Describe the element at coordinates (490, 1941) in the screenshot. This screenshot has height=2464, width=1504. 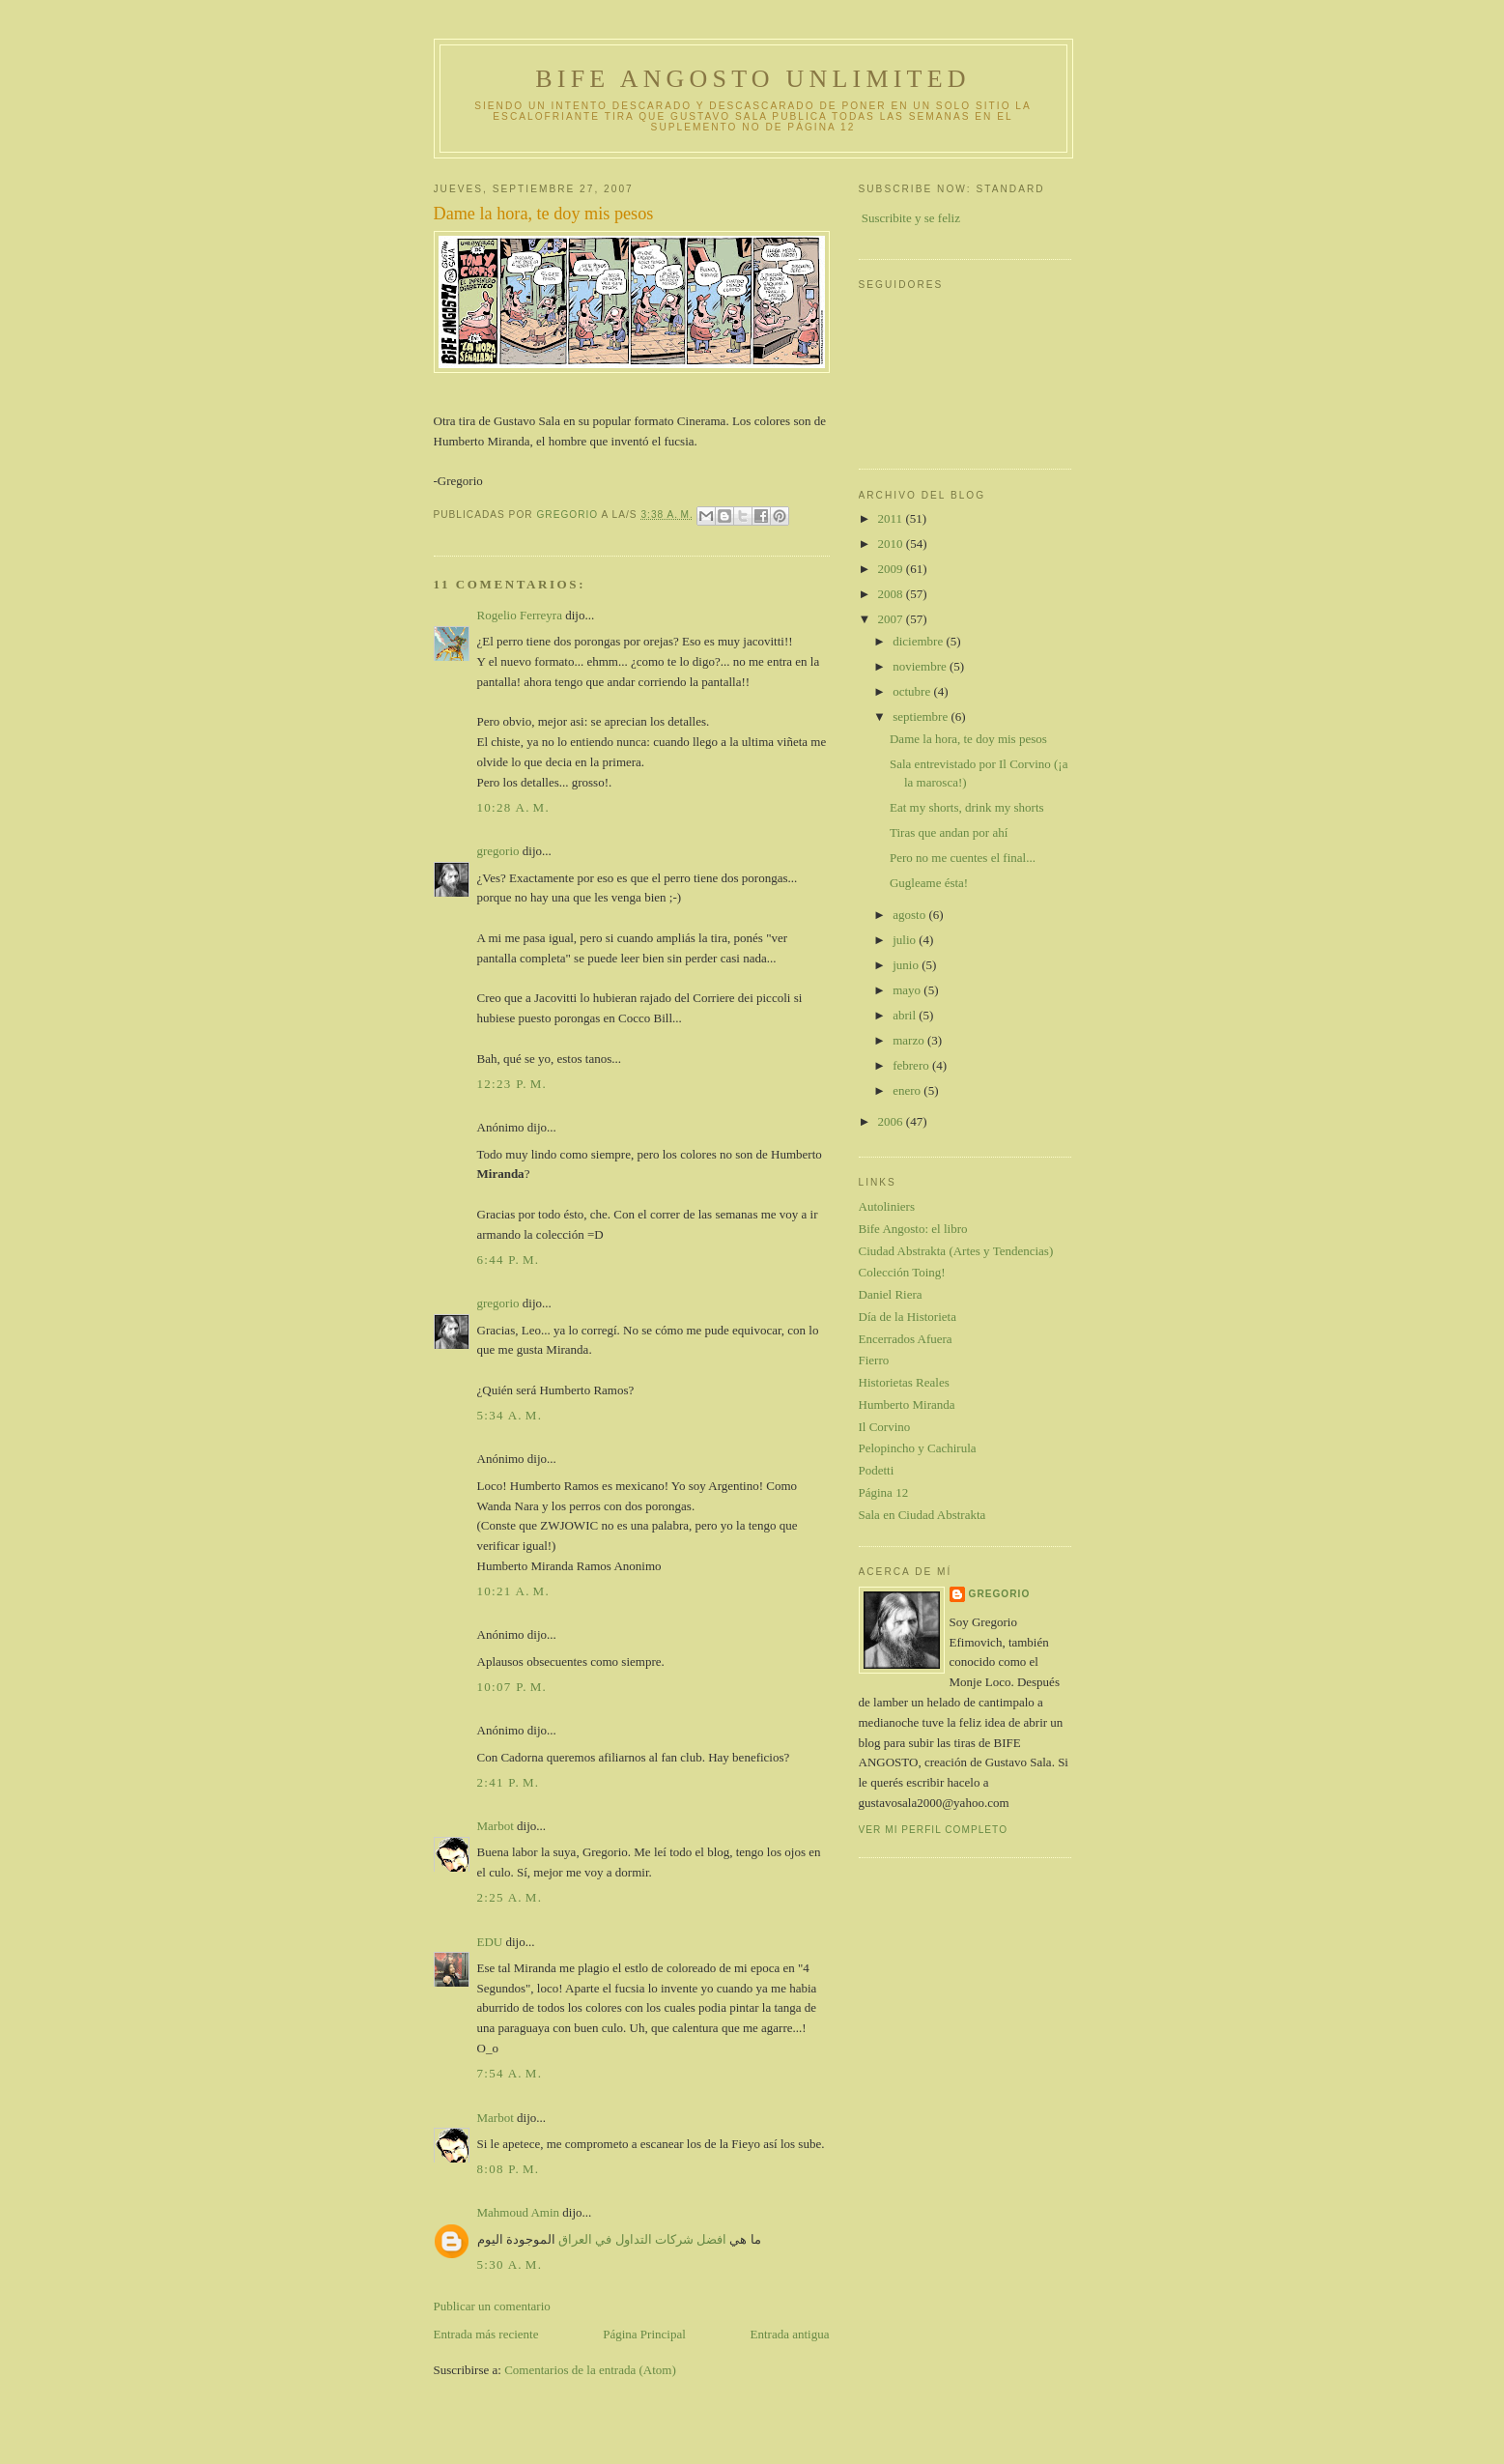
I see `EDU` at that location.